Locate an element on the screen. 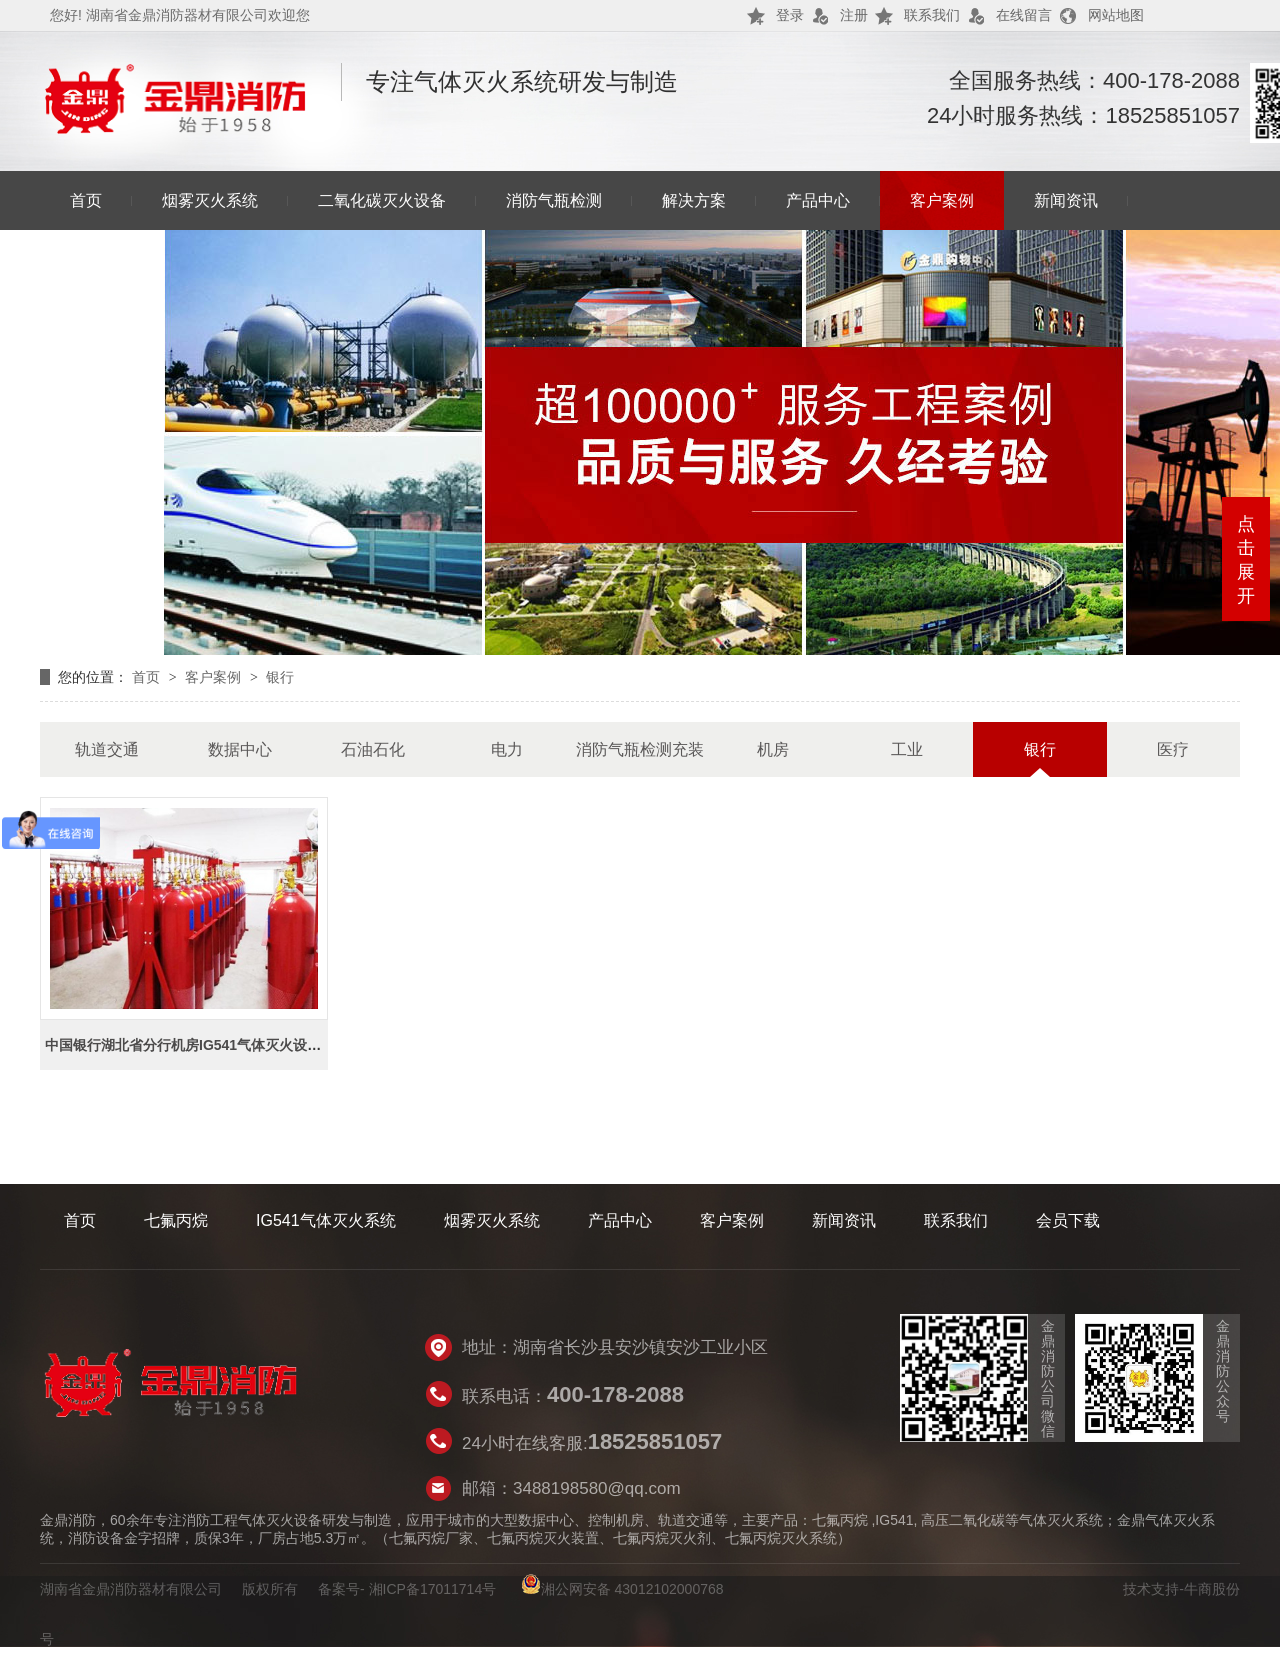 Image resolution: width=1280 pixels, height=1658 pixels. 机房 is located at coordinates (773, 749).